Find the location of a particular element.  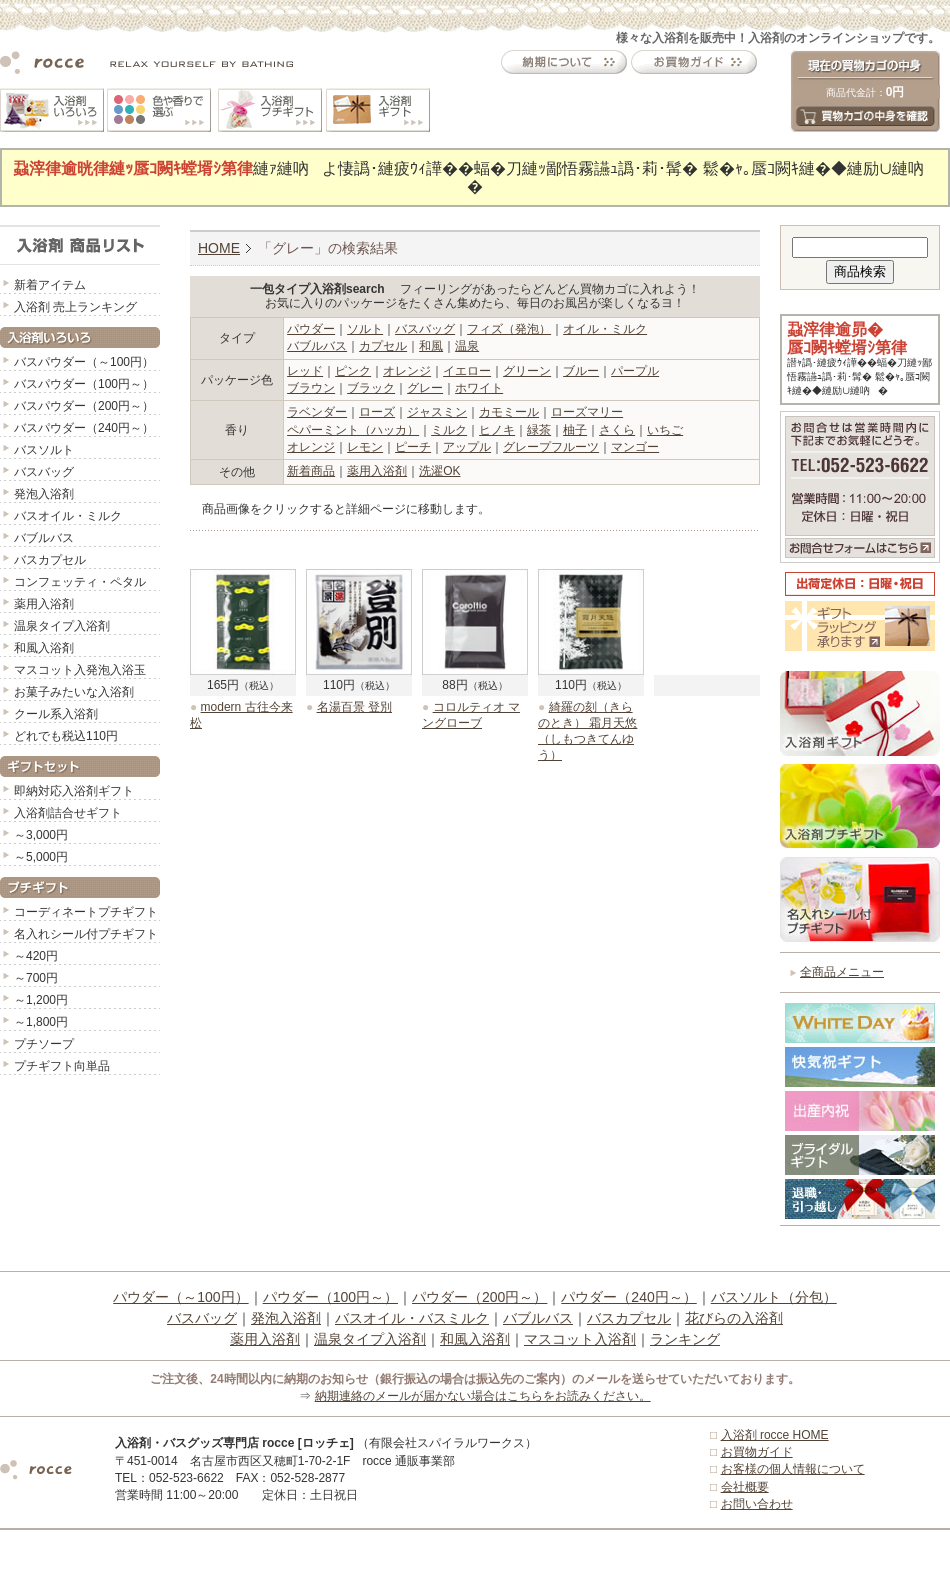

～420円 is located at coordinates (36, 956).